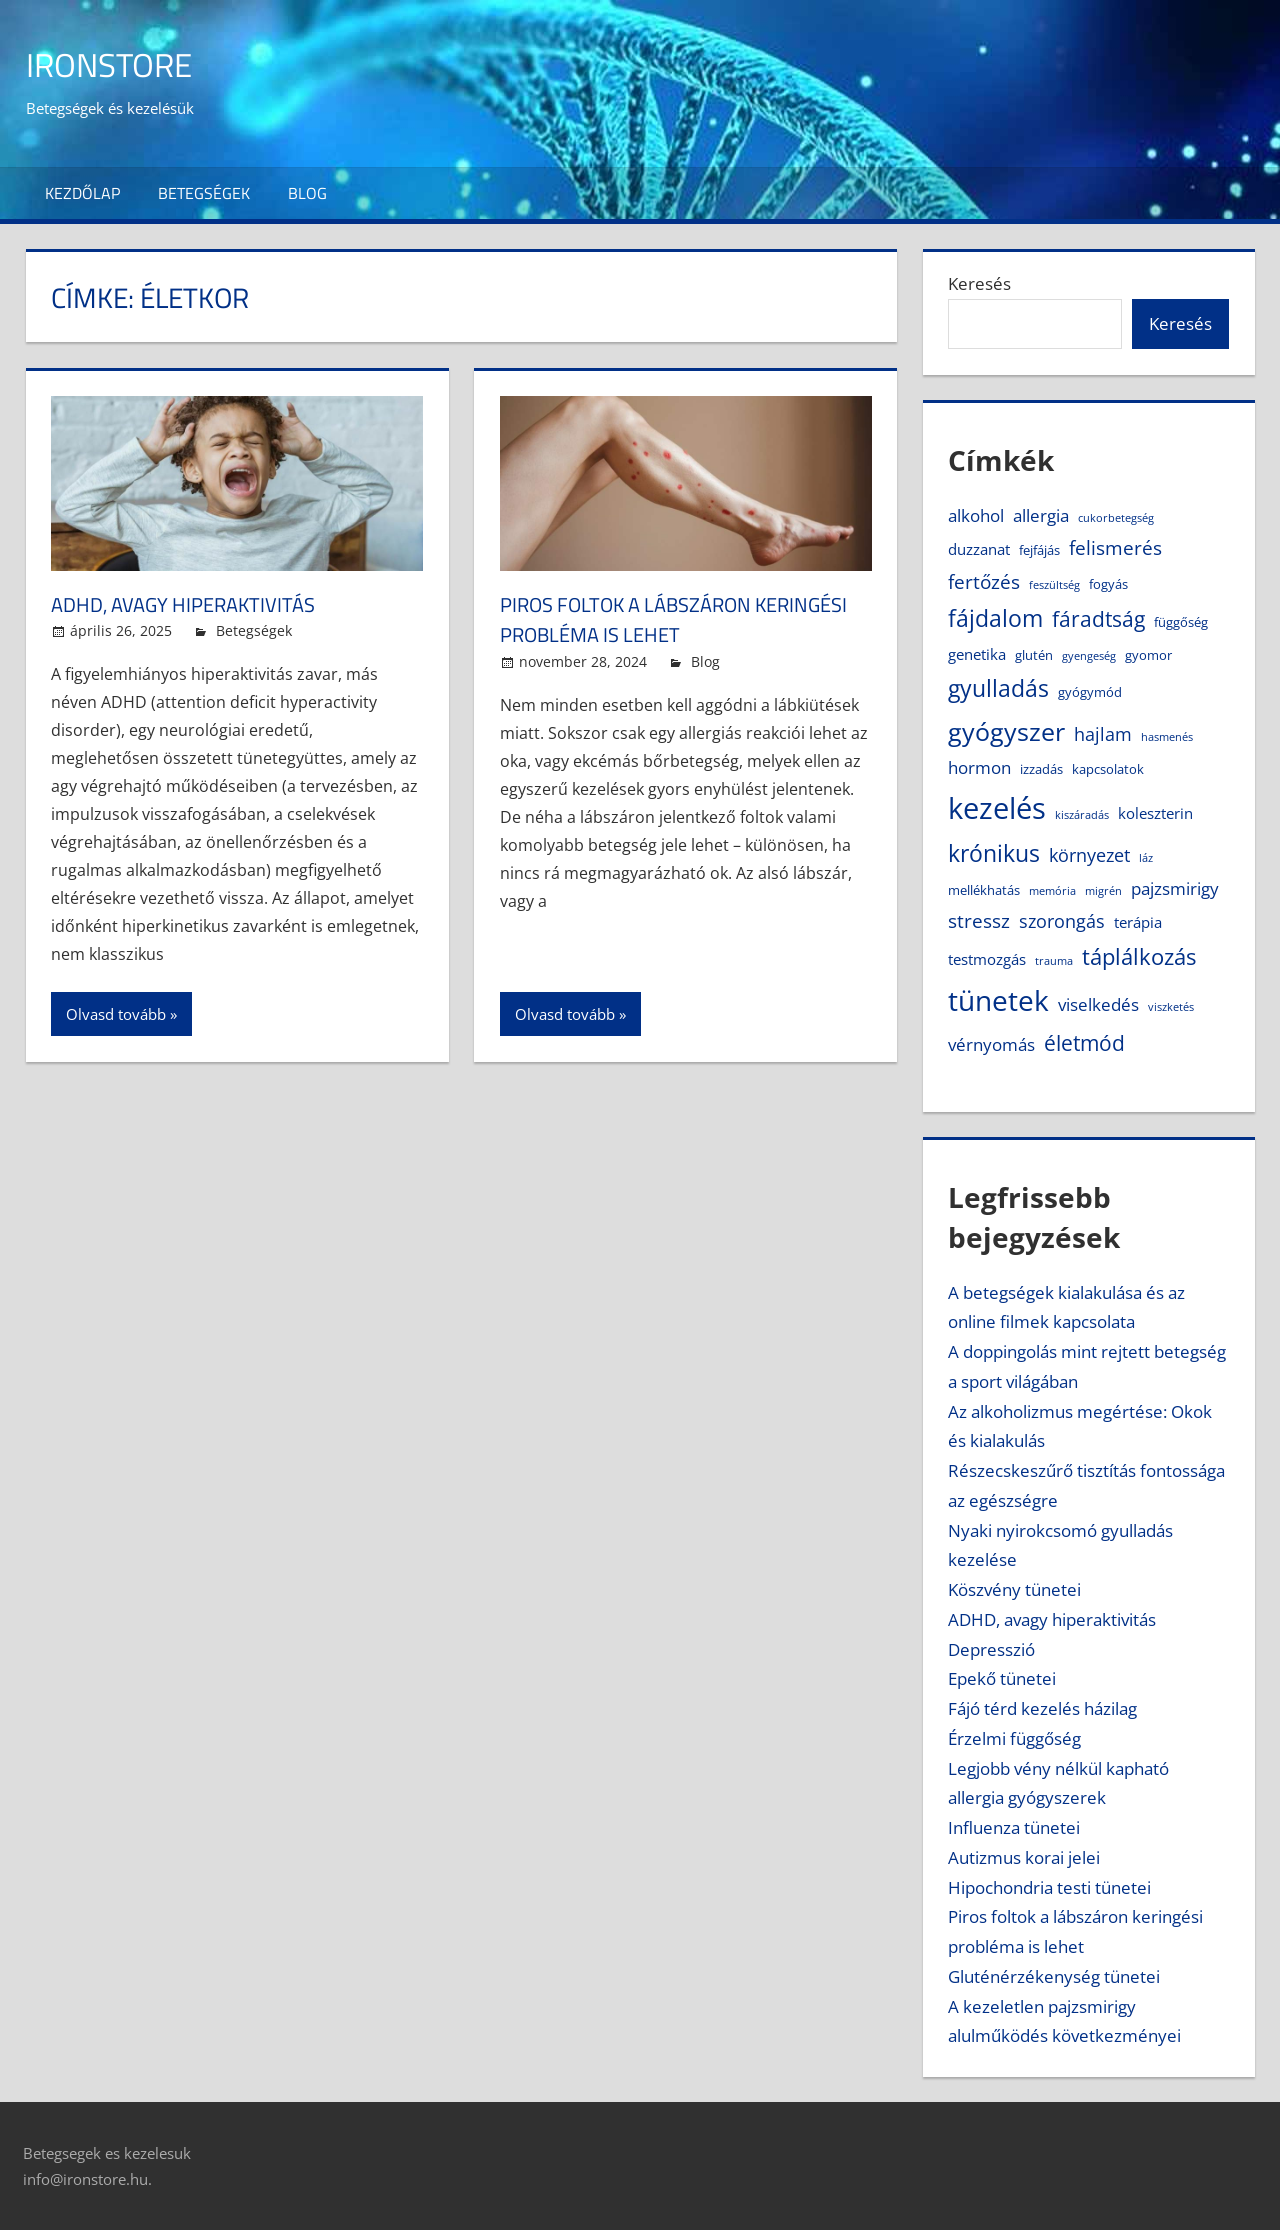 This screenshot has width=1280, height=2230. I want to click on fájdalom [fájdalom (11 elem)], so click(995, 618).